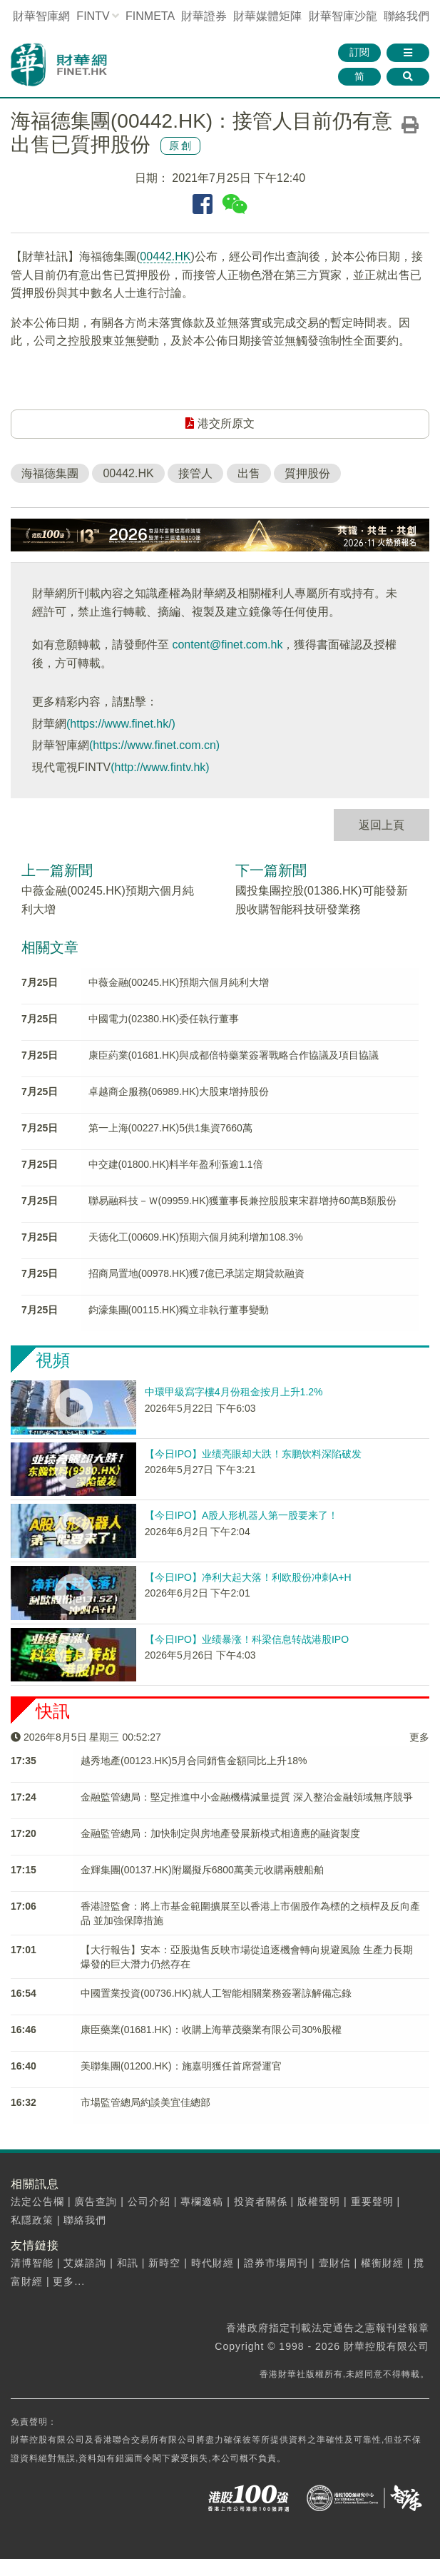 Image resolution: width=440 pixels, height=2576 pixels. Describe the element at coordinates (234, 1392) in the screenshot. I see `中環甲級寫字樓4月份租金按月上升1.2%` at that location.